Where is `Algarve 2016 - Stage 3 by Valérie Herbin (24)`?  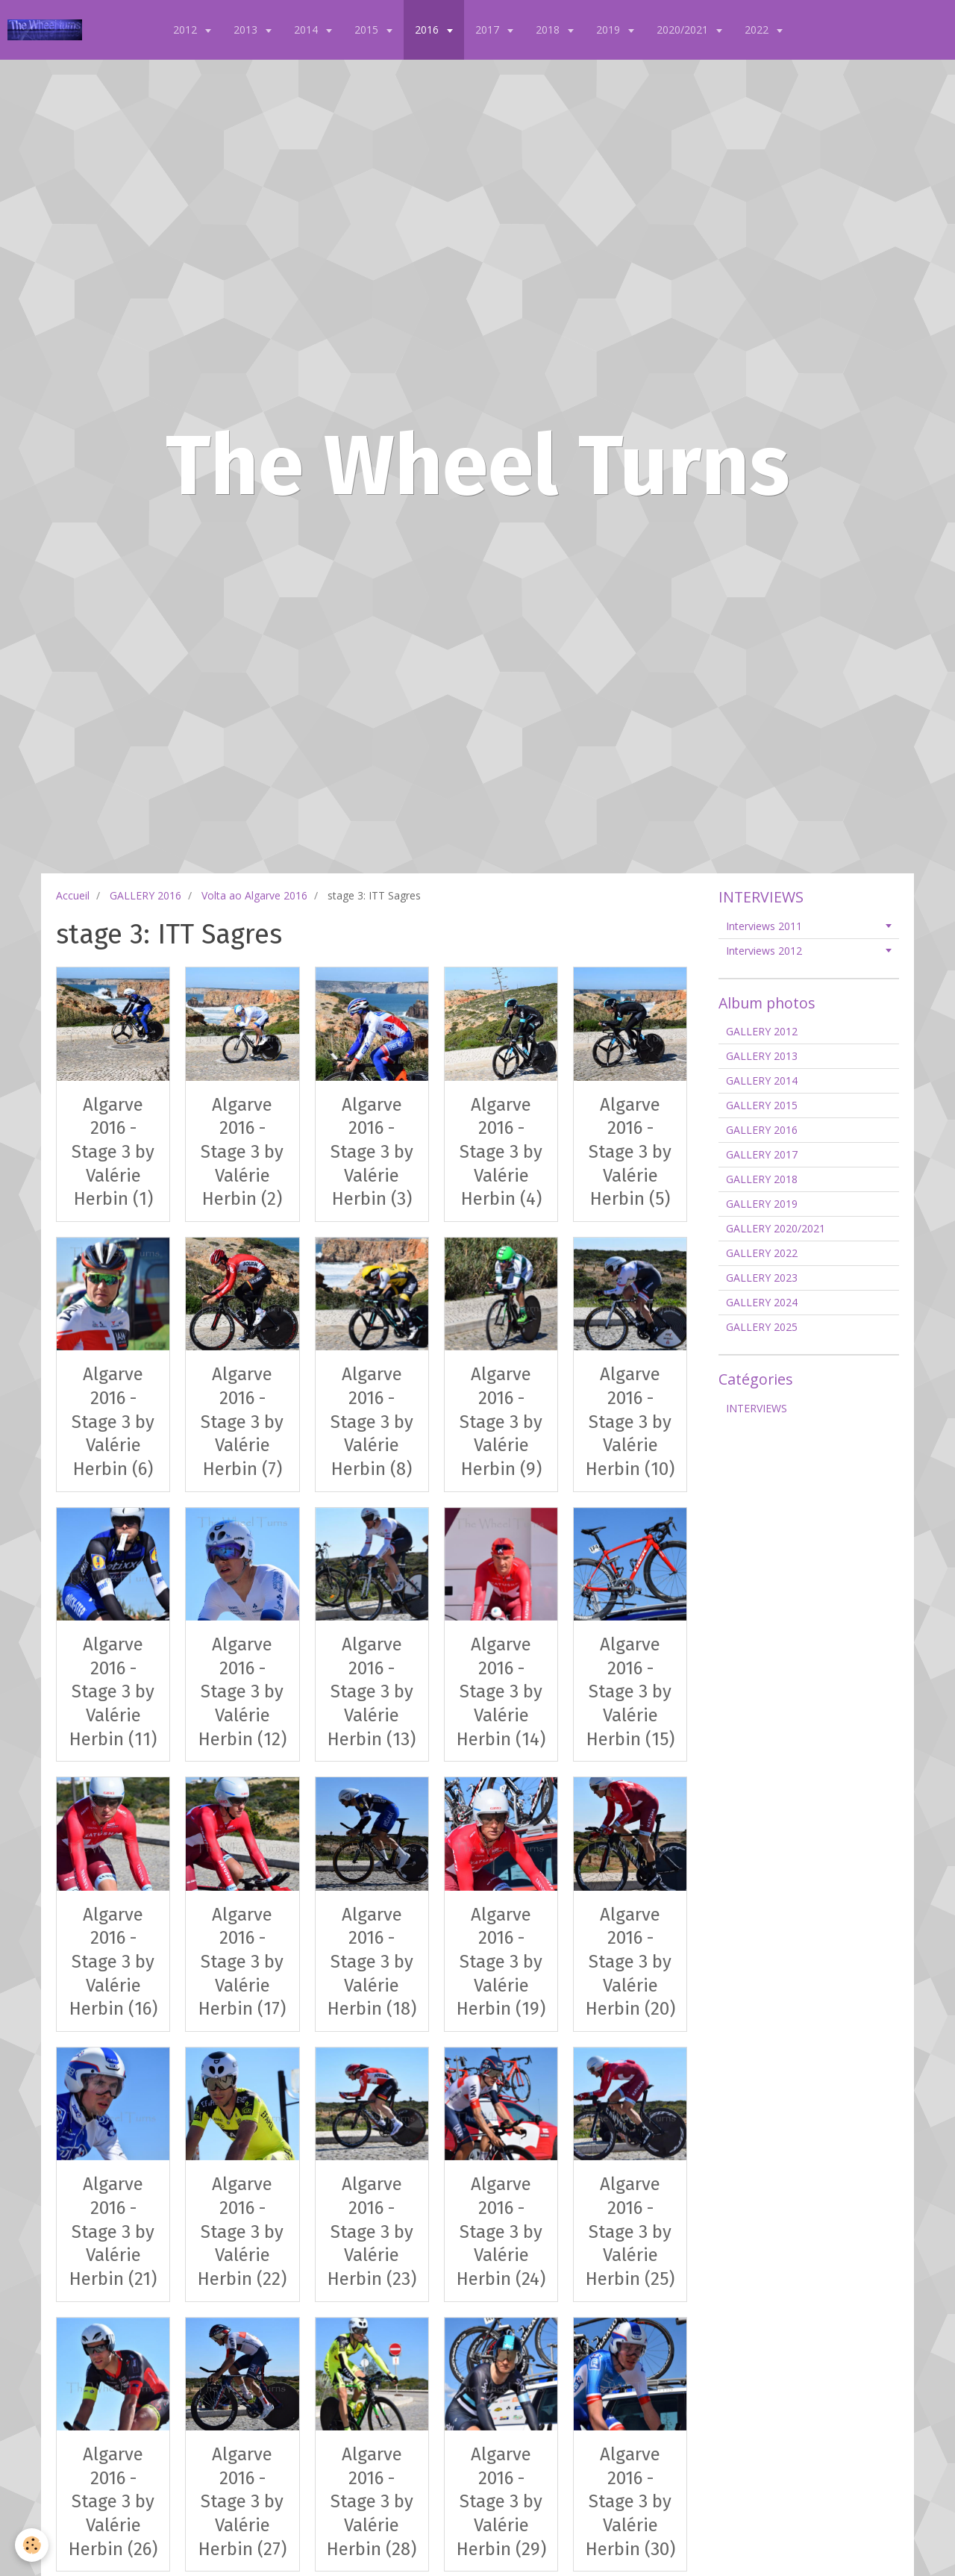
Algarve 2016 - Stage 3 by Valérie Herbin (24) is located at coordinates (501, 2231).